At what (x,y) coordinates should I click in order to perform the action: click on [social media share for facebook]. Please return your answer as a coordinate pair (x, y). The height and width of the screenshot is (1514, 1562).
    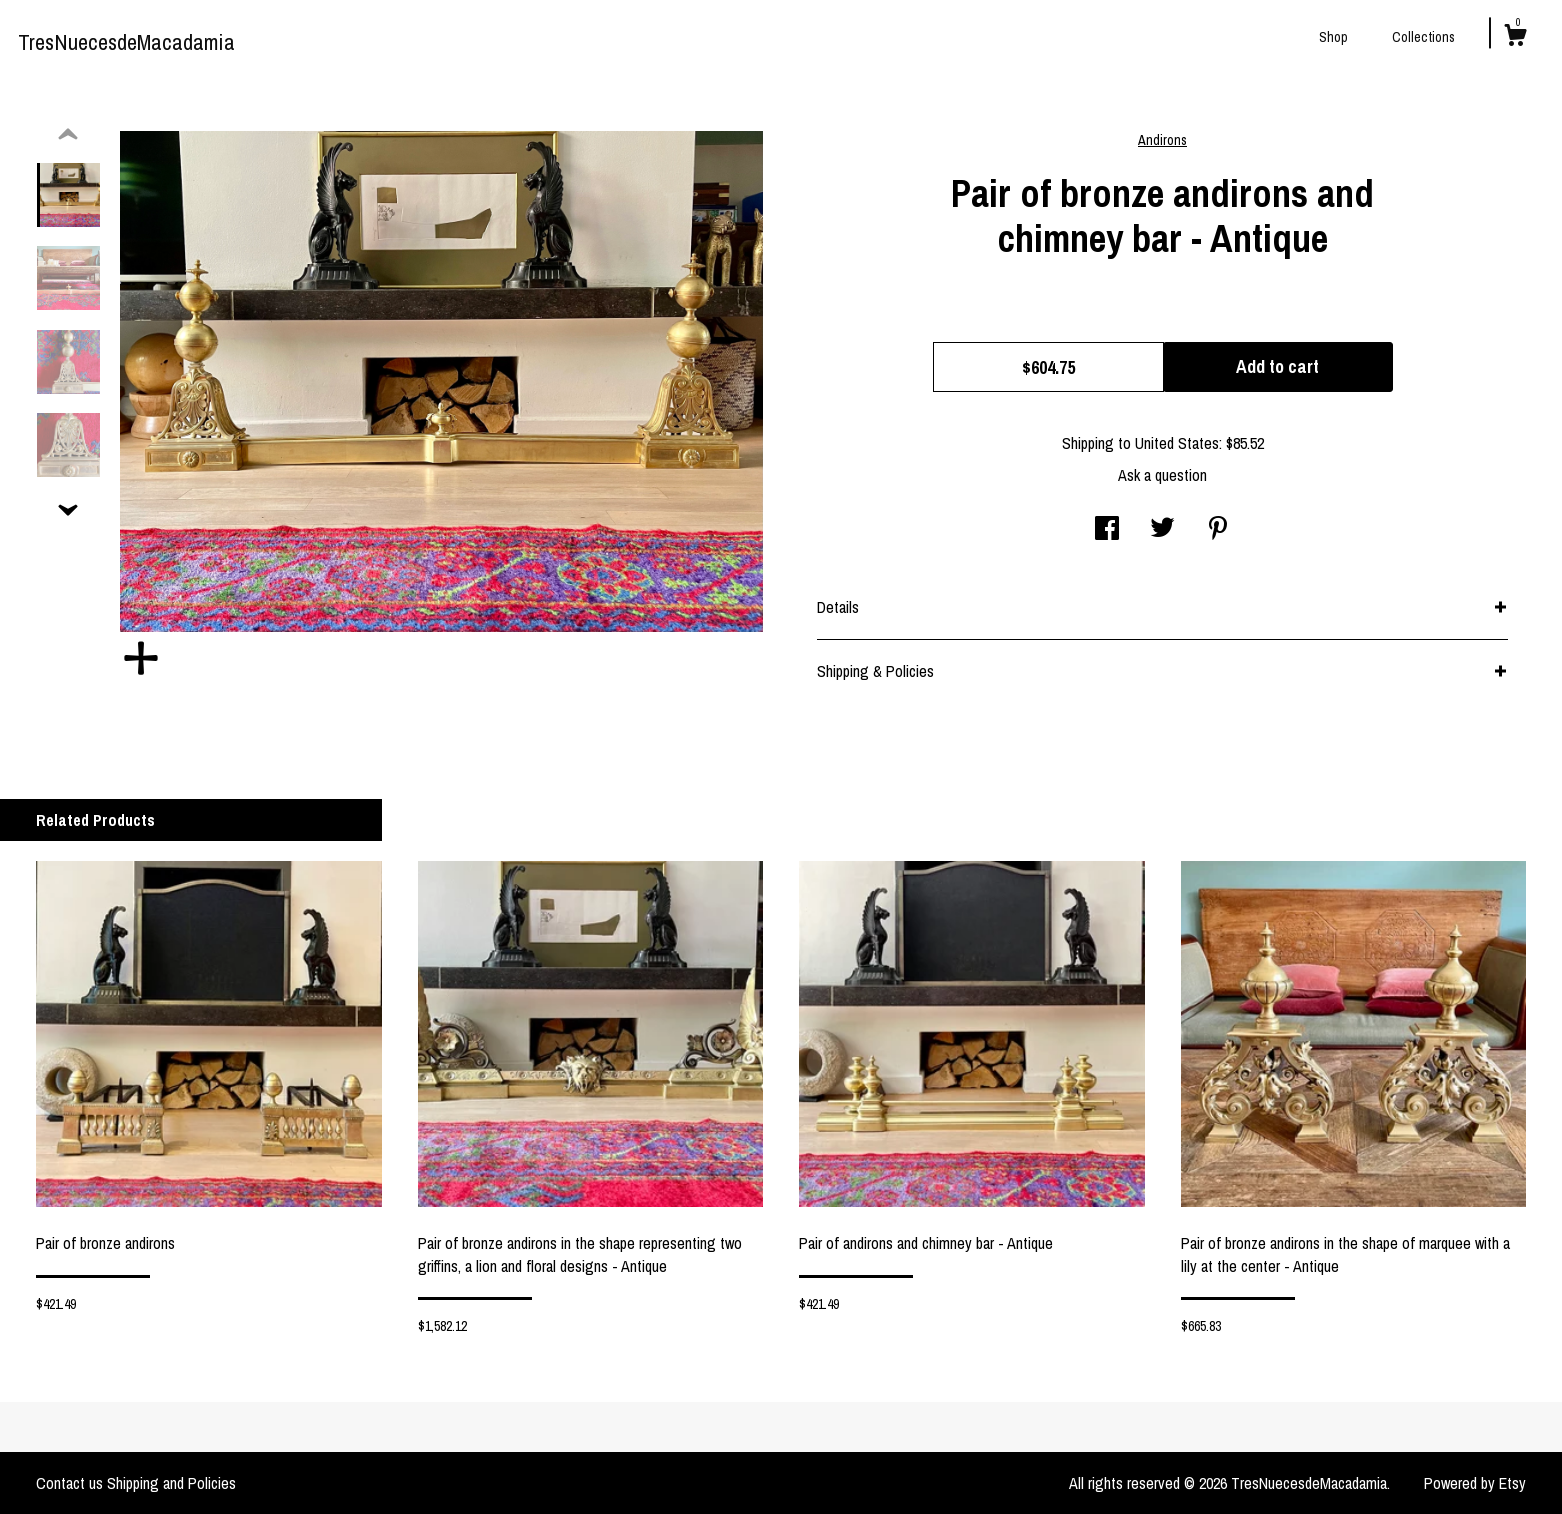
    Looking at the image, I should click on (1107, 530).